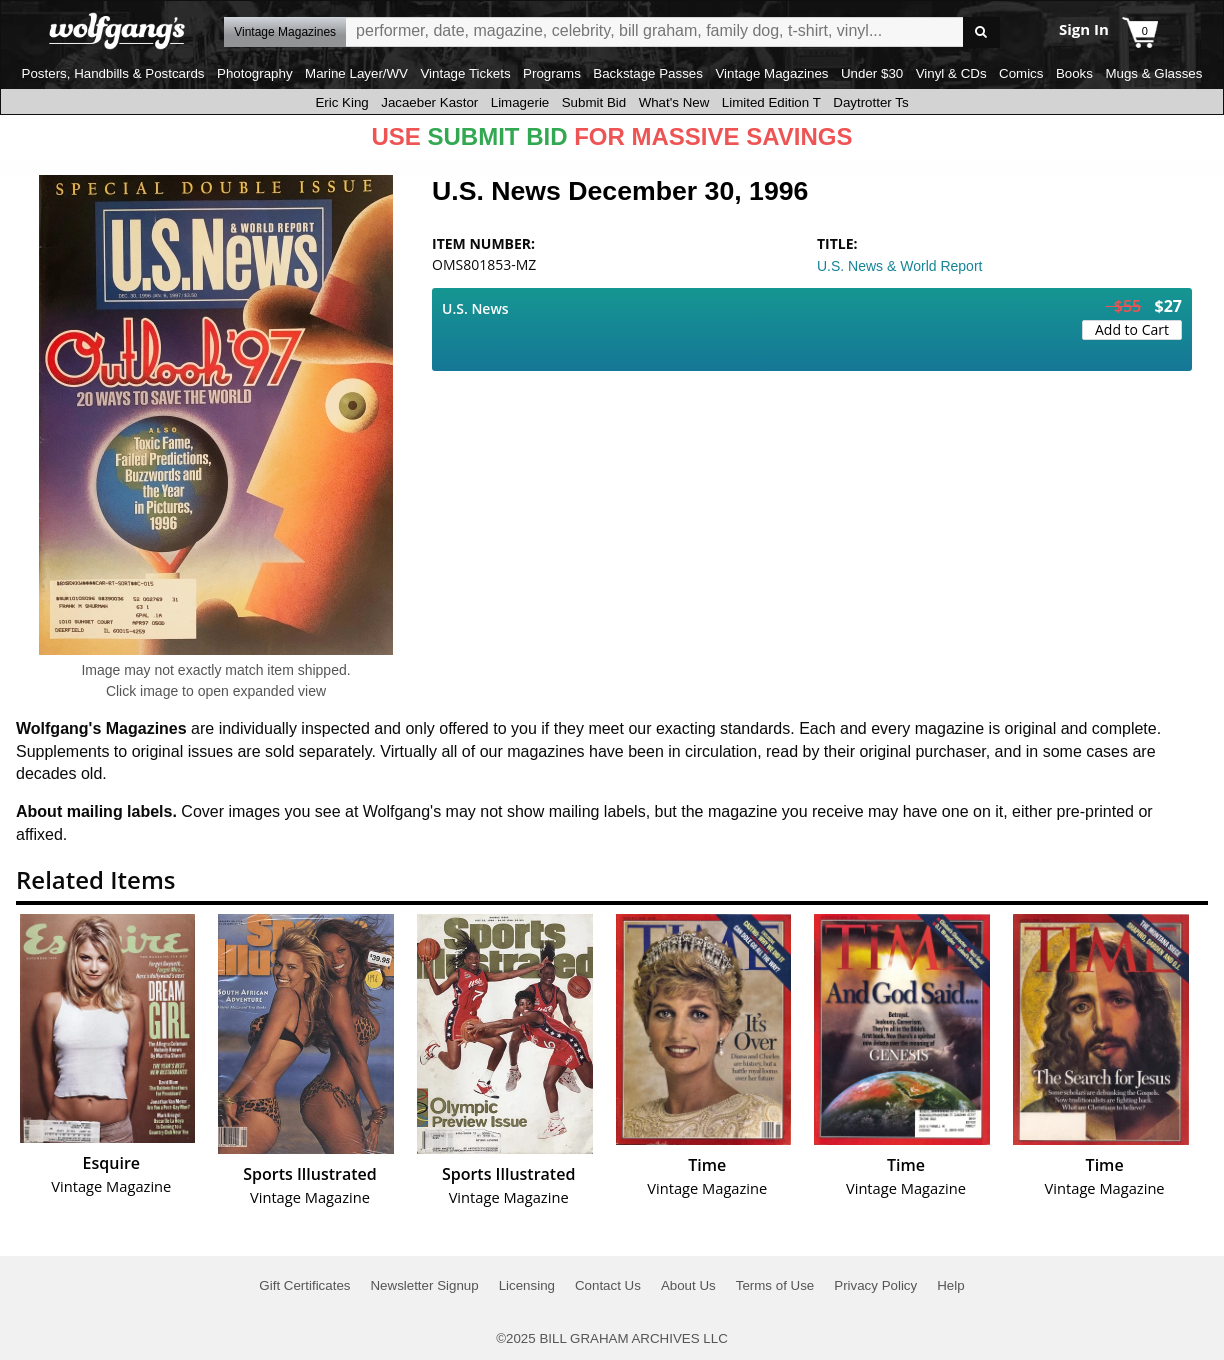 The width and height of the screenshot is (1224, 1360). Describe the element at coordinates (1074, 73) in the screenshot. I see `Books` at that location.